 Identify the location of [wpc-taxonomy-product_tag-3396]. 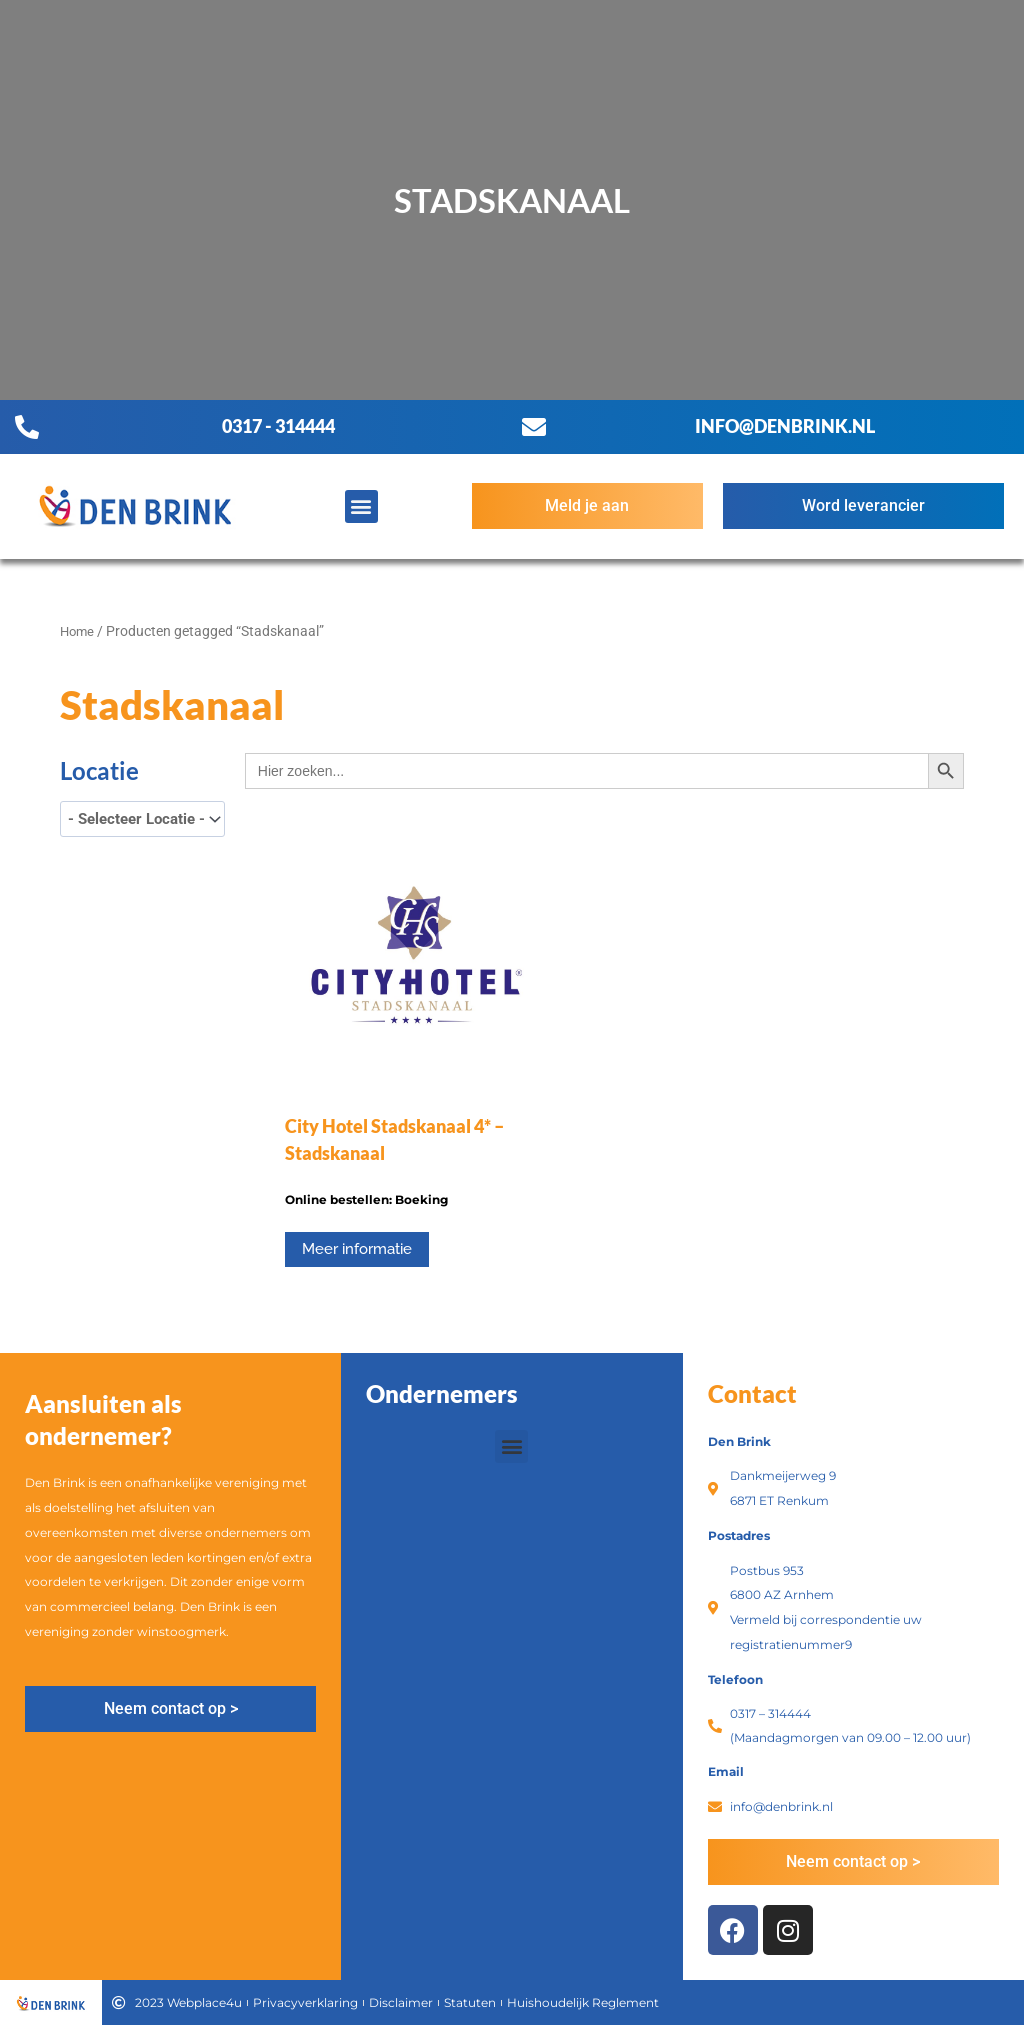
(142, 819).